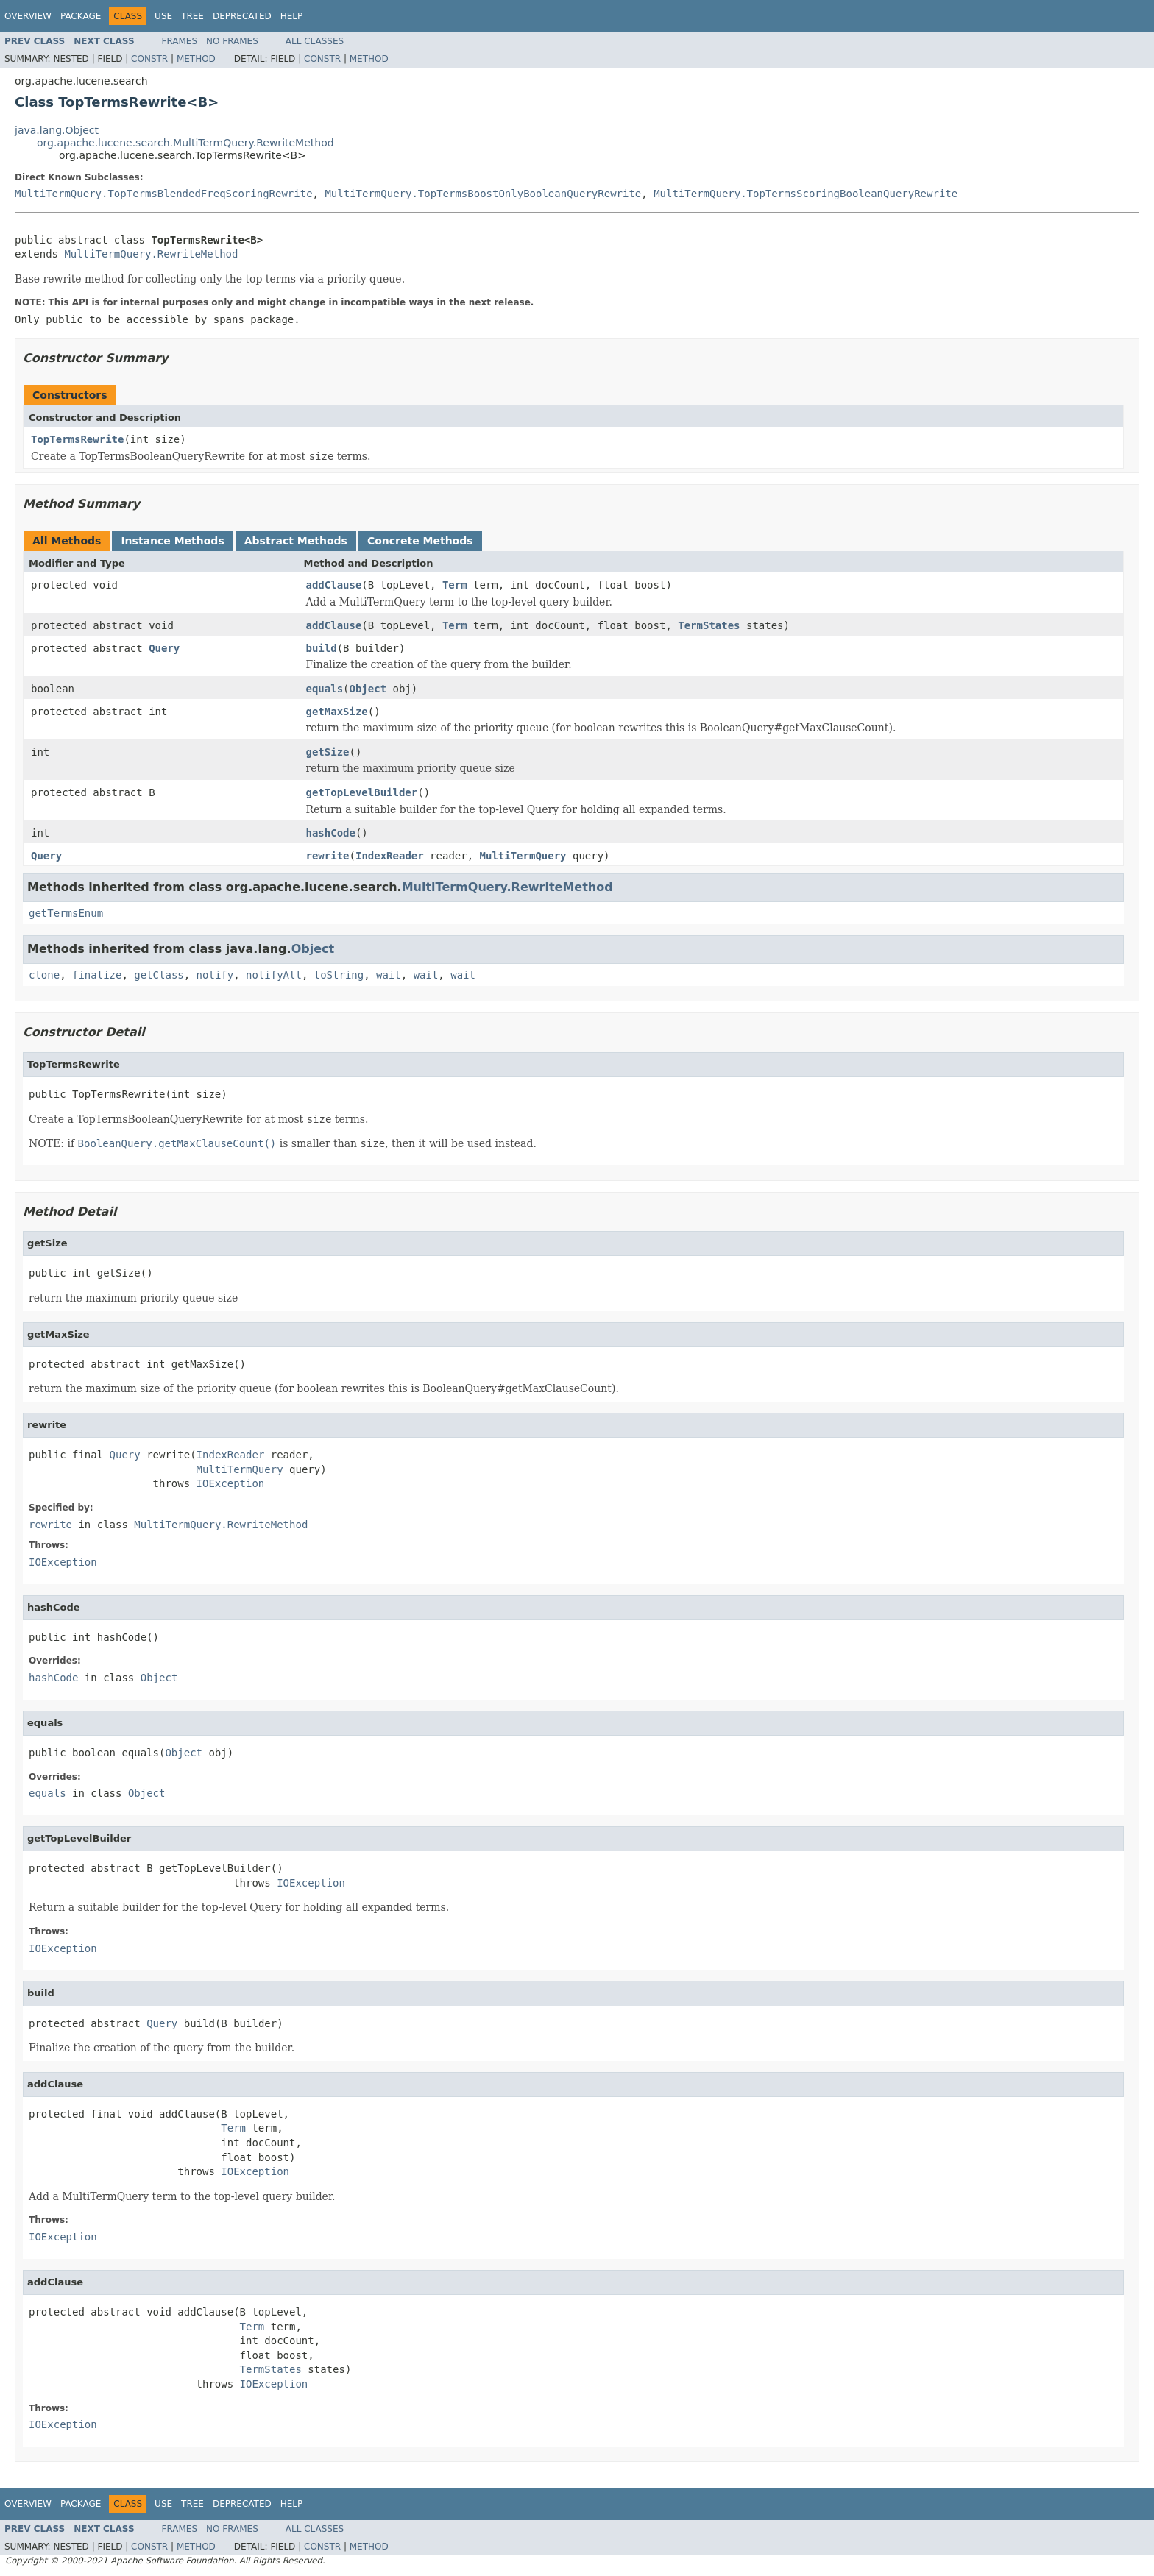 This screenshot has height=2576, width=1154. Describe the element at coordinates (80, 16) in the screenshot. I see `Package` at that location.